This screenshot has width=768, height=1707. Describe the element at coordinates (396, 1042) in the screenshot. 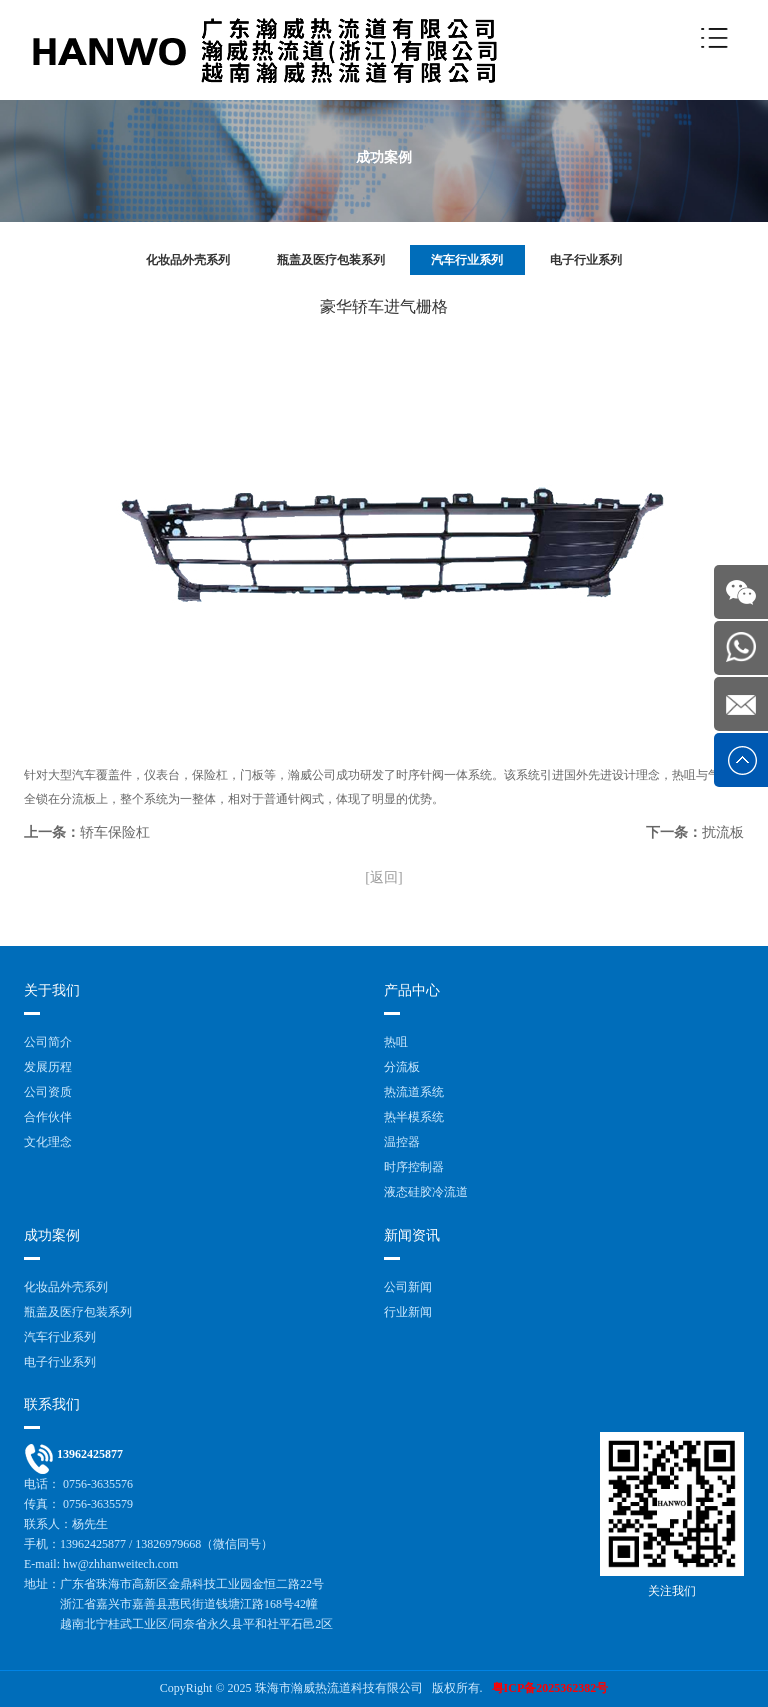

I see `热咀` at that location.